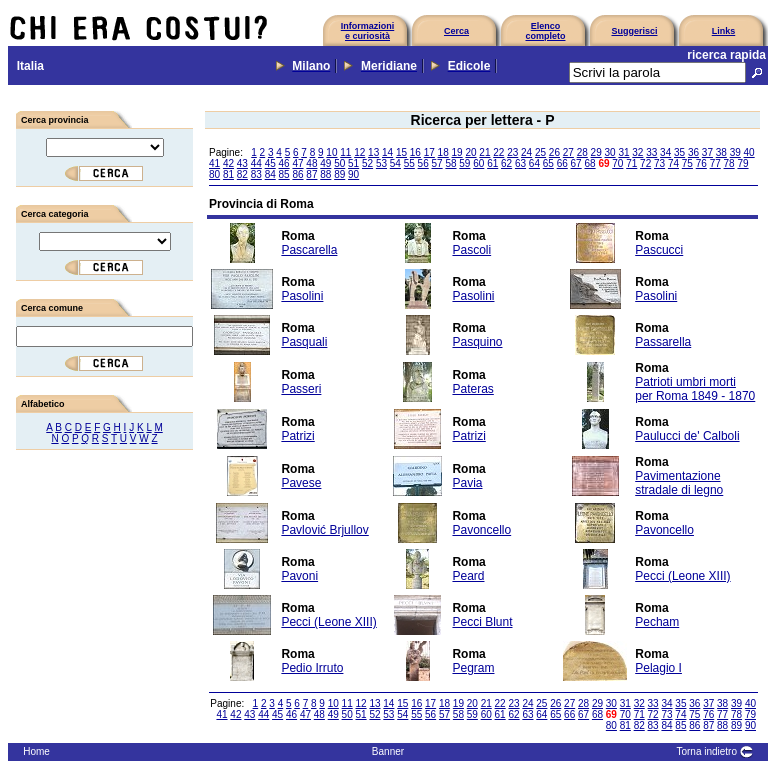 The image size is (768, 769). Describe the element at coordinates (312, 668) in the screenshot. I see `Pedio Irruto` at that location.